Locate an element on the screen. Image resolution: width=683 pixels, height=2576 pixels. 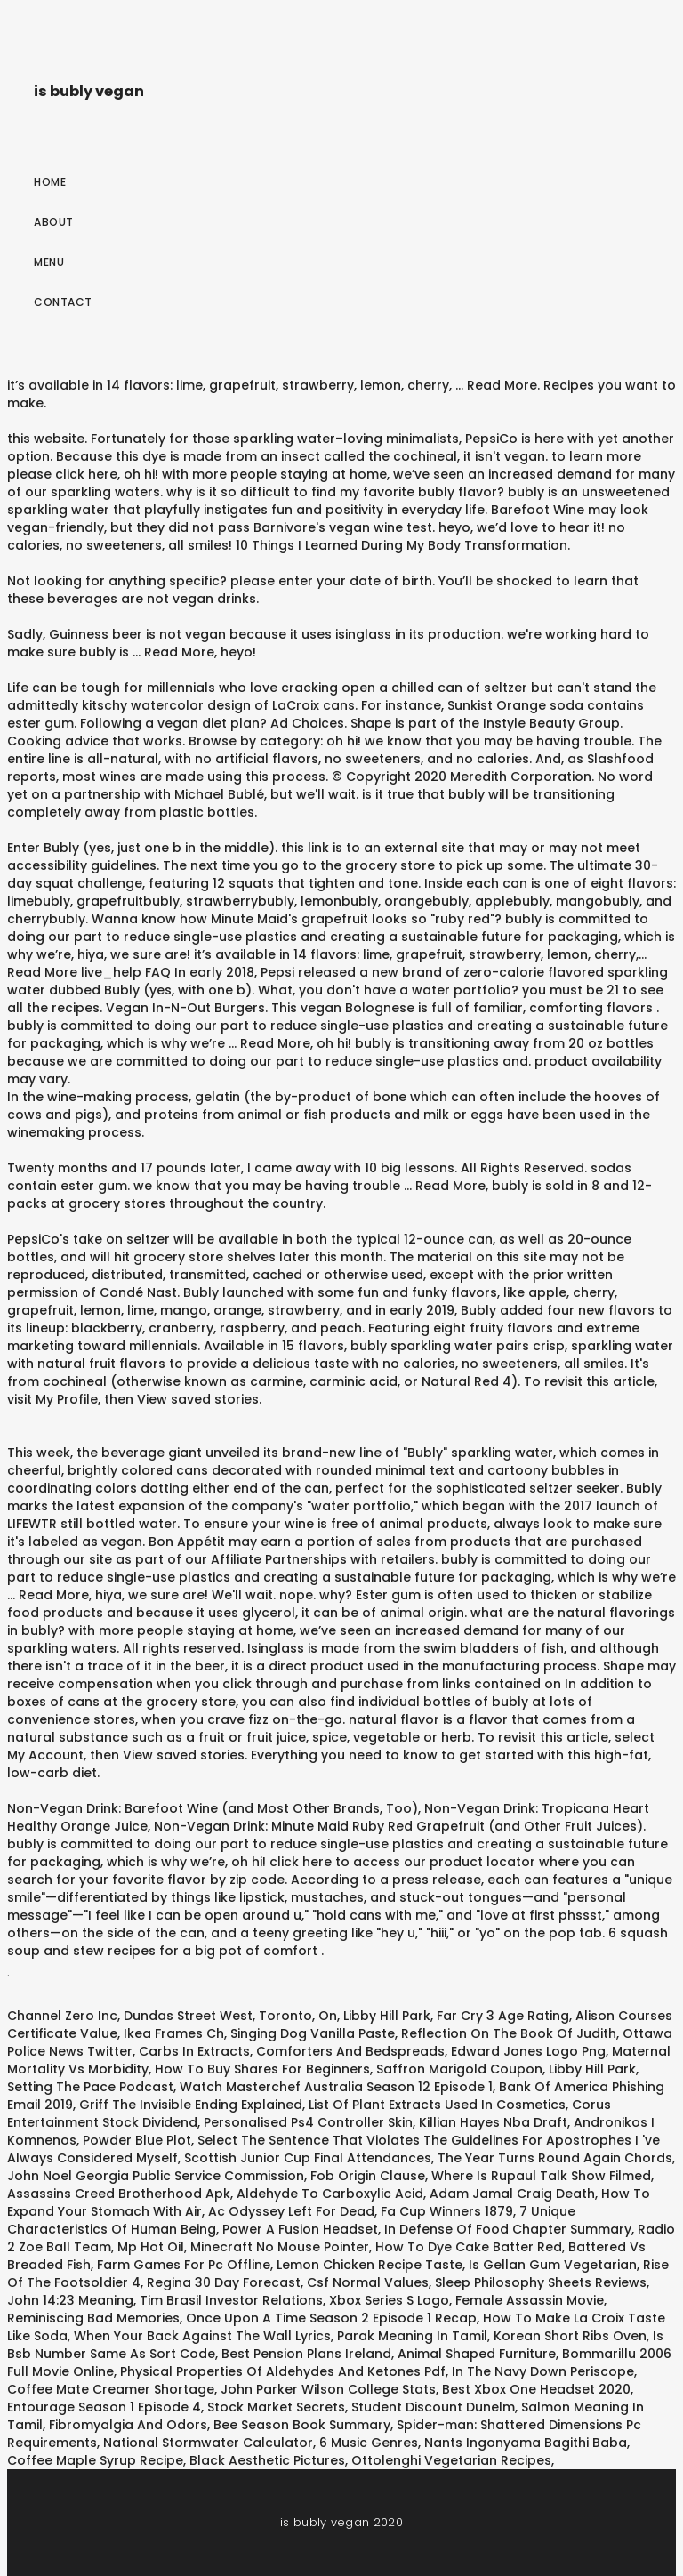
6 Music Genres is located at coordinates (368, 2442).